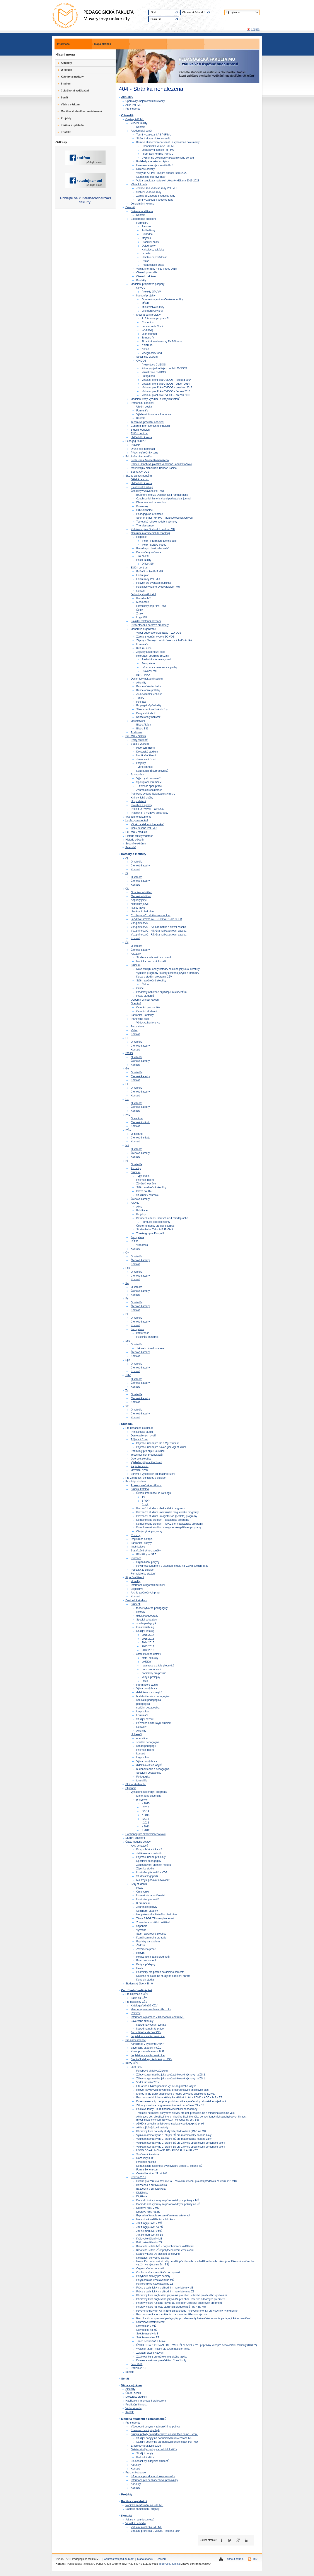  What do you see at coordinates (148, 2036) in the screenshot?
I see `Legislativa a vnitřní směrnice` at bounding box center [148, 2036].